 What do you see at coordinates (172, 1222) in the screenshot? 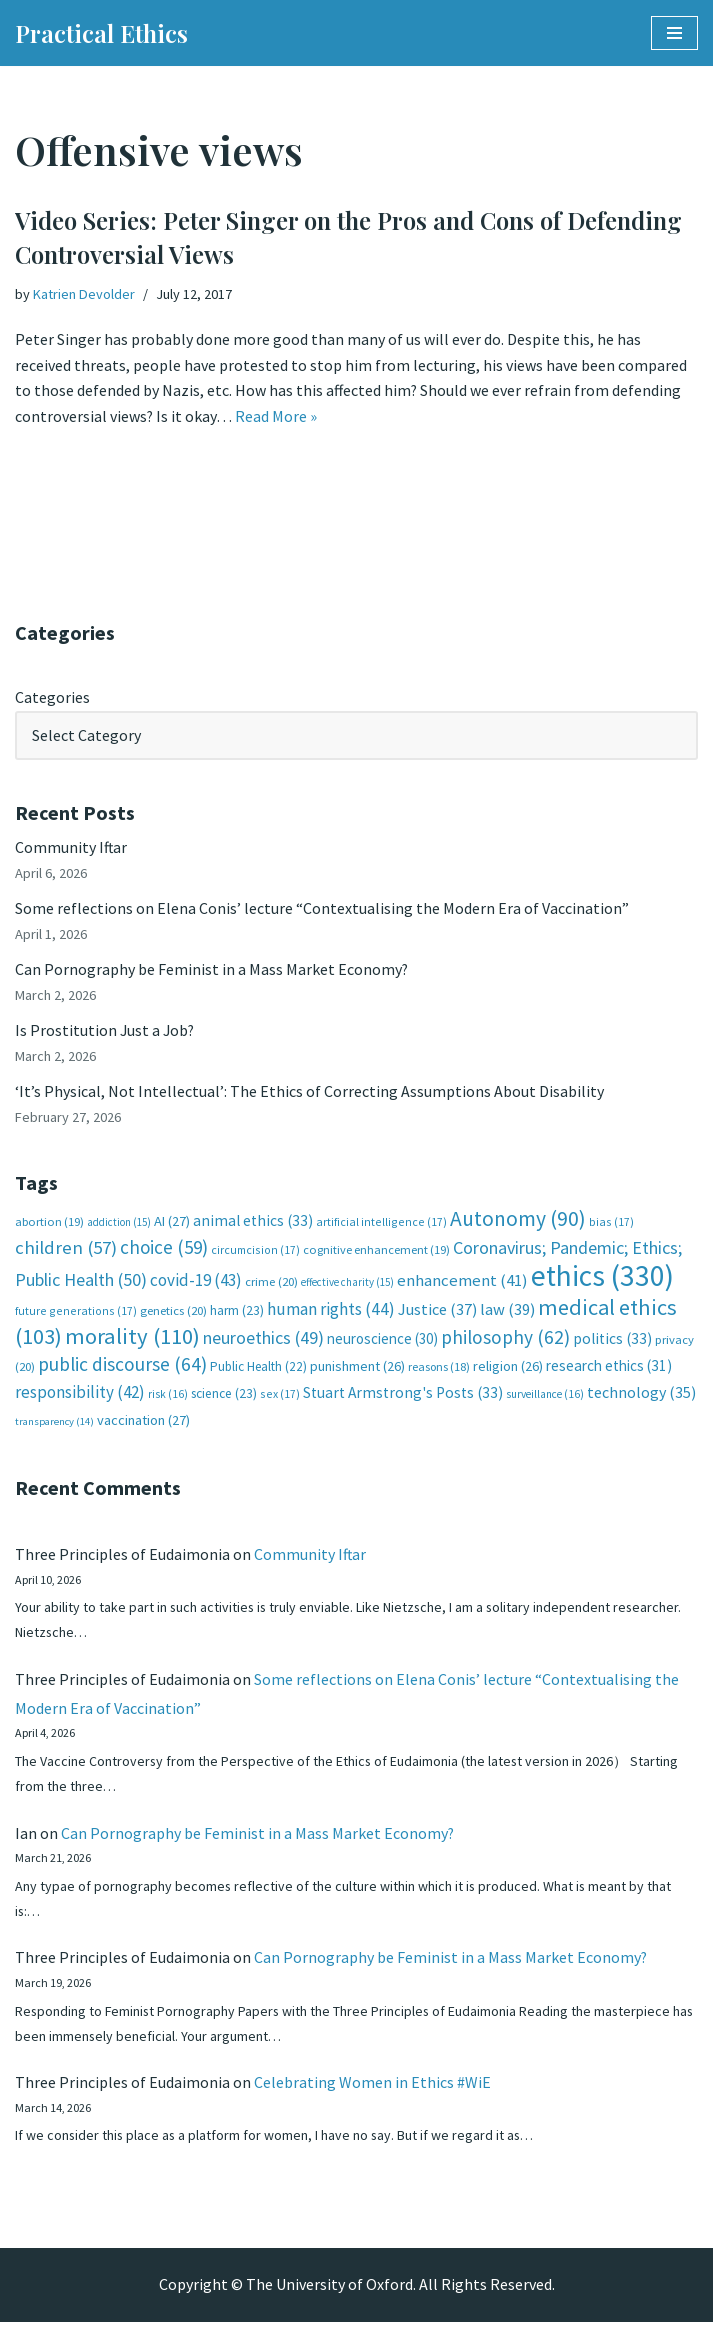
I see `AI [AI (27 items)]` at bounding box center [172, 1222].